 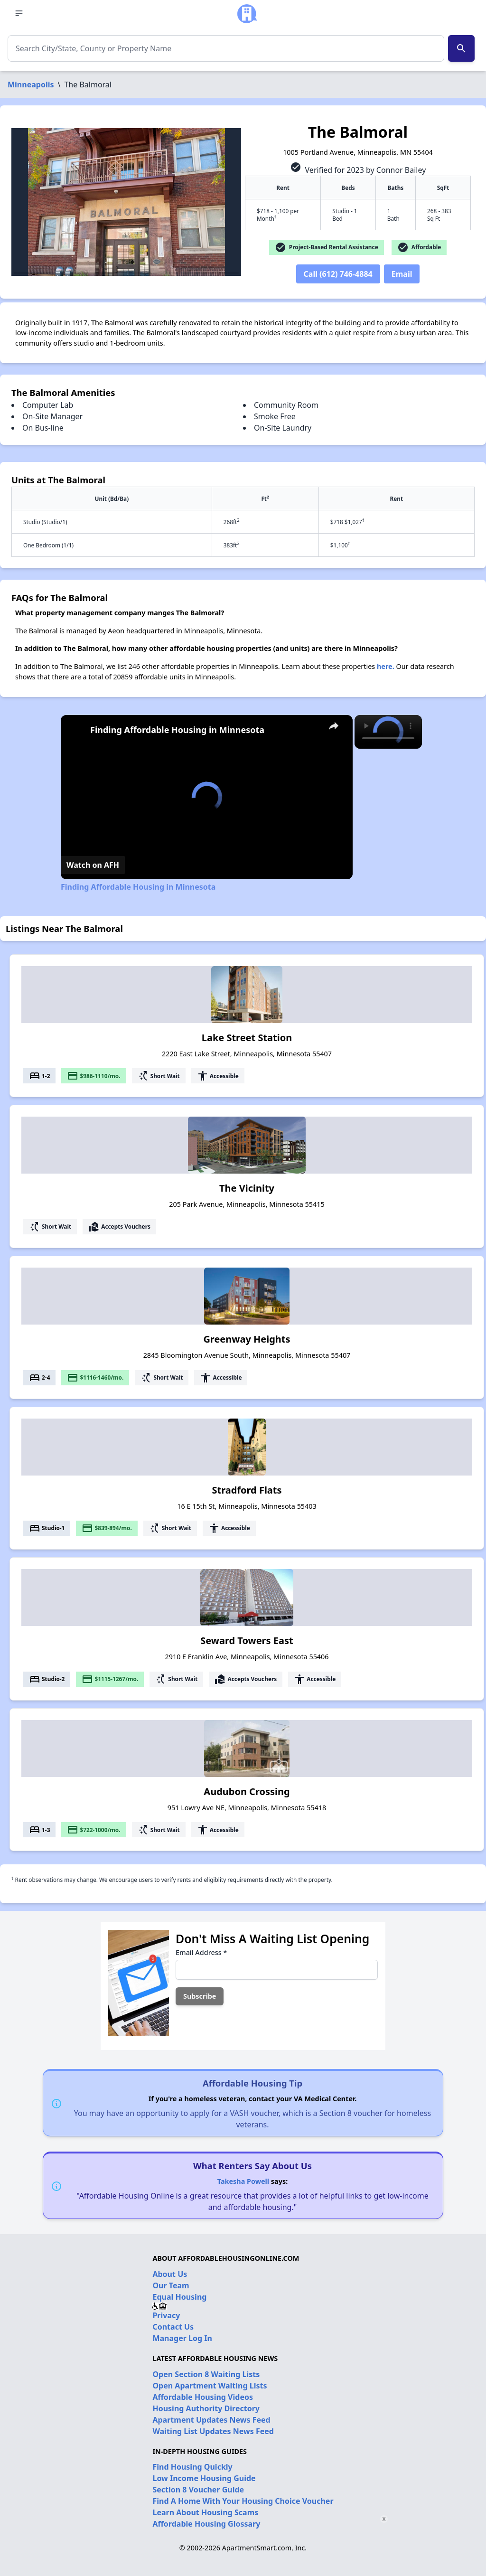 I want to click on Manager Log In, so click(x=182, y=2338).